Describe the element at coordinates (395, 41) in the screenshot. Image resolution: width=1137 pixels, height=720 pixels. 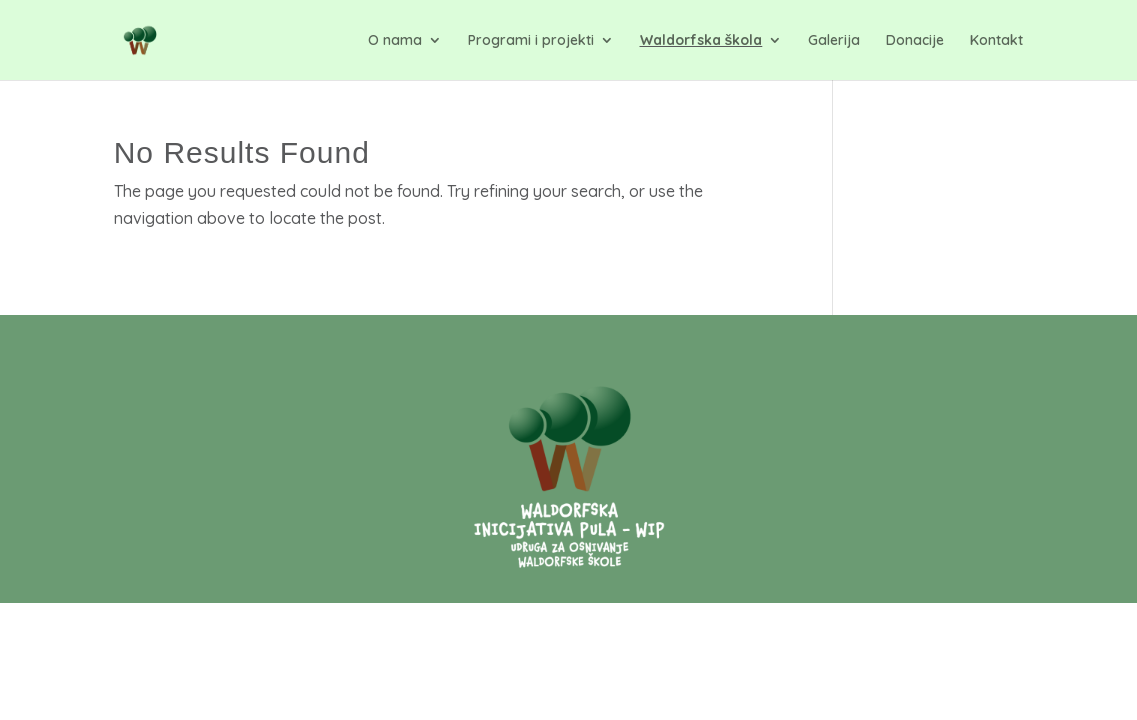
I see `O nama` at that location.